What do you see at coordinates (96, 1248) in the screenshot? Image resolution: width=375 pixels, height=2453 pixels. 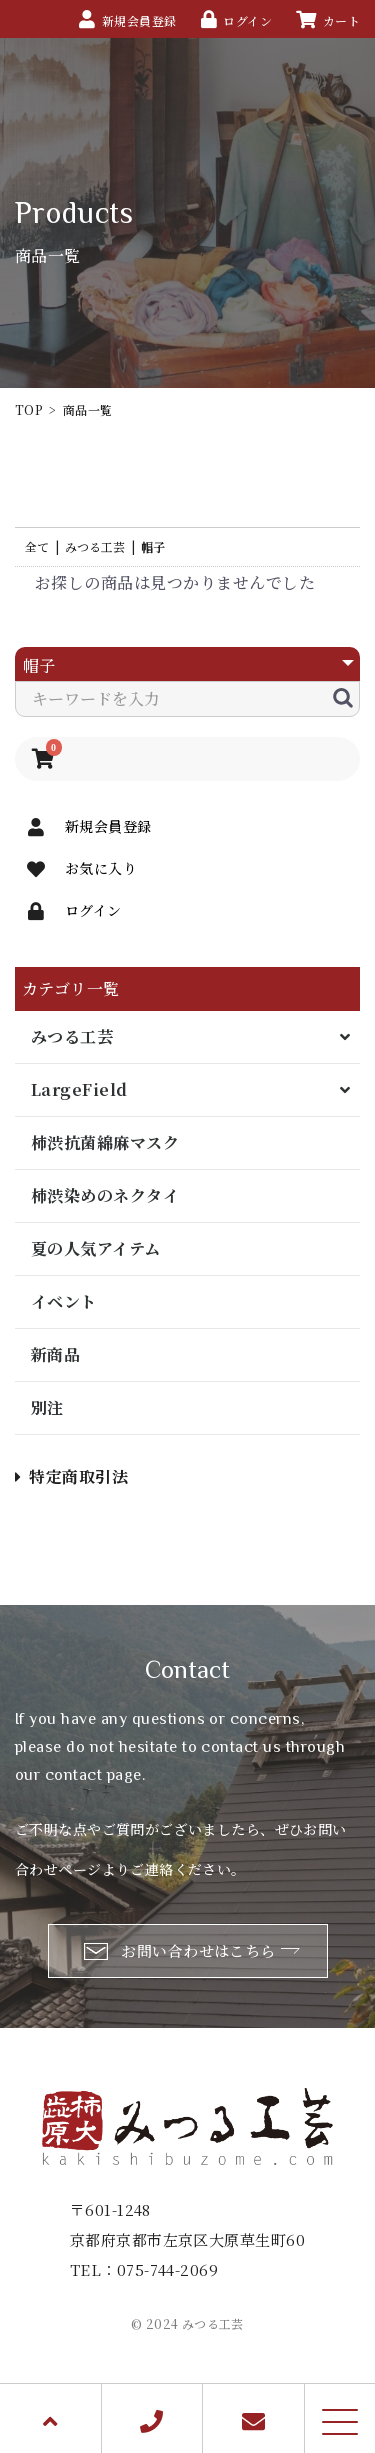 I see `夏の人気アイテム` at bounding box center [96, 1248].